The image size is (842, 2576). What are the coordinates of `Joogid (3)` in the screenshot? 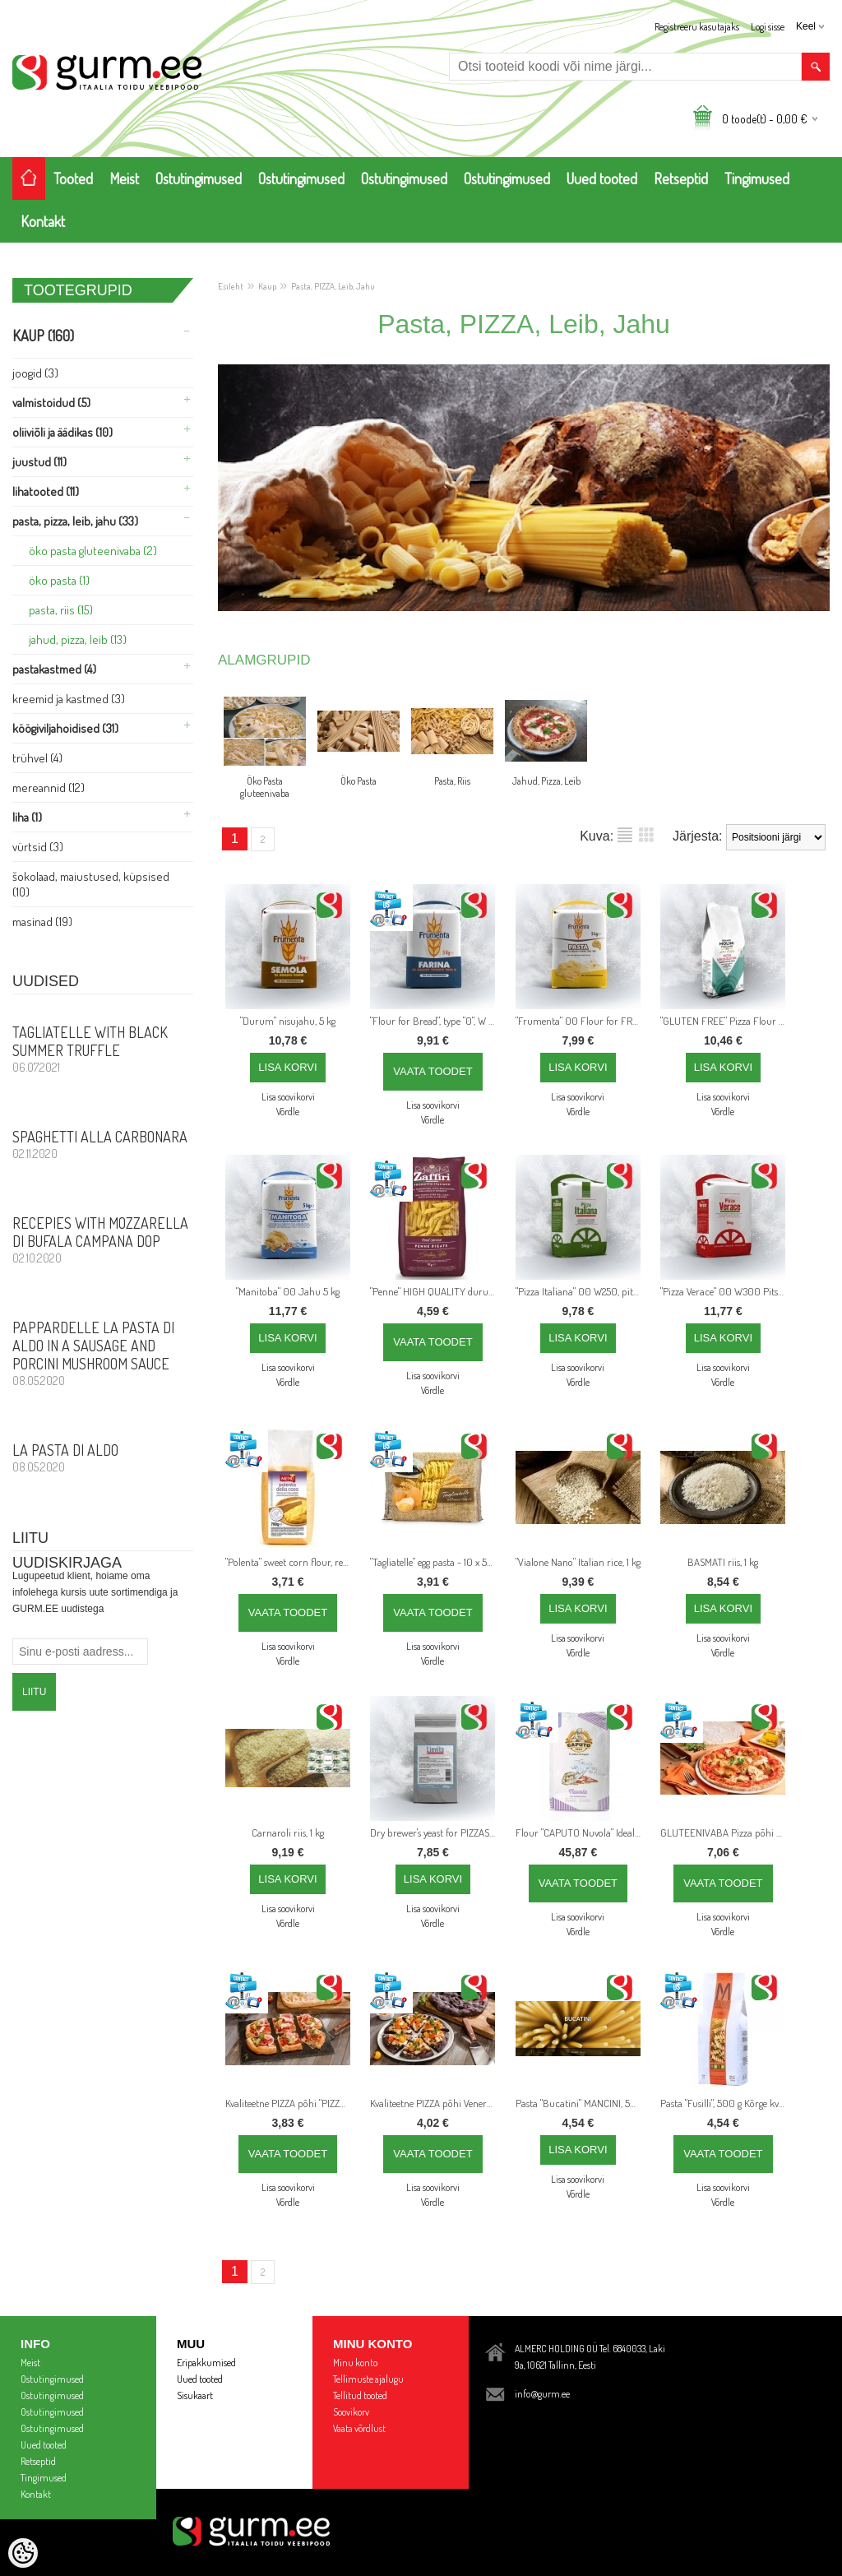 It's located at (35, 373).